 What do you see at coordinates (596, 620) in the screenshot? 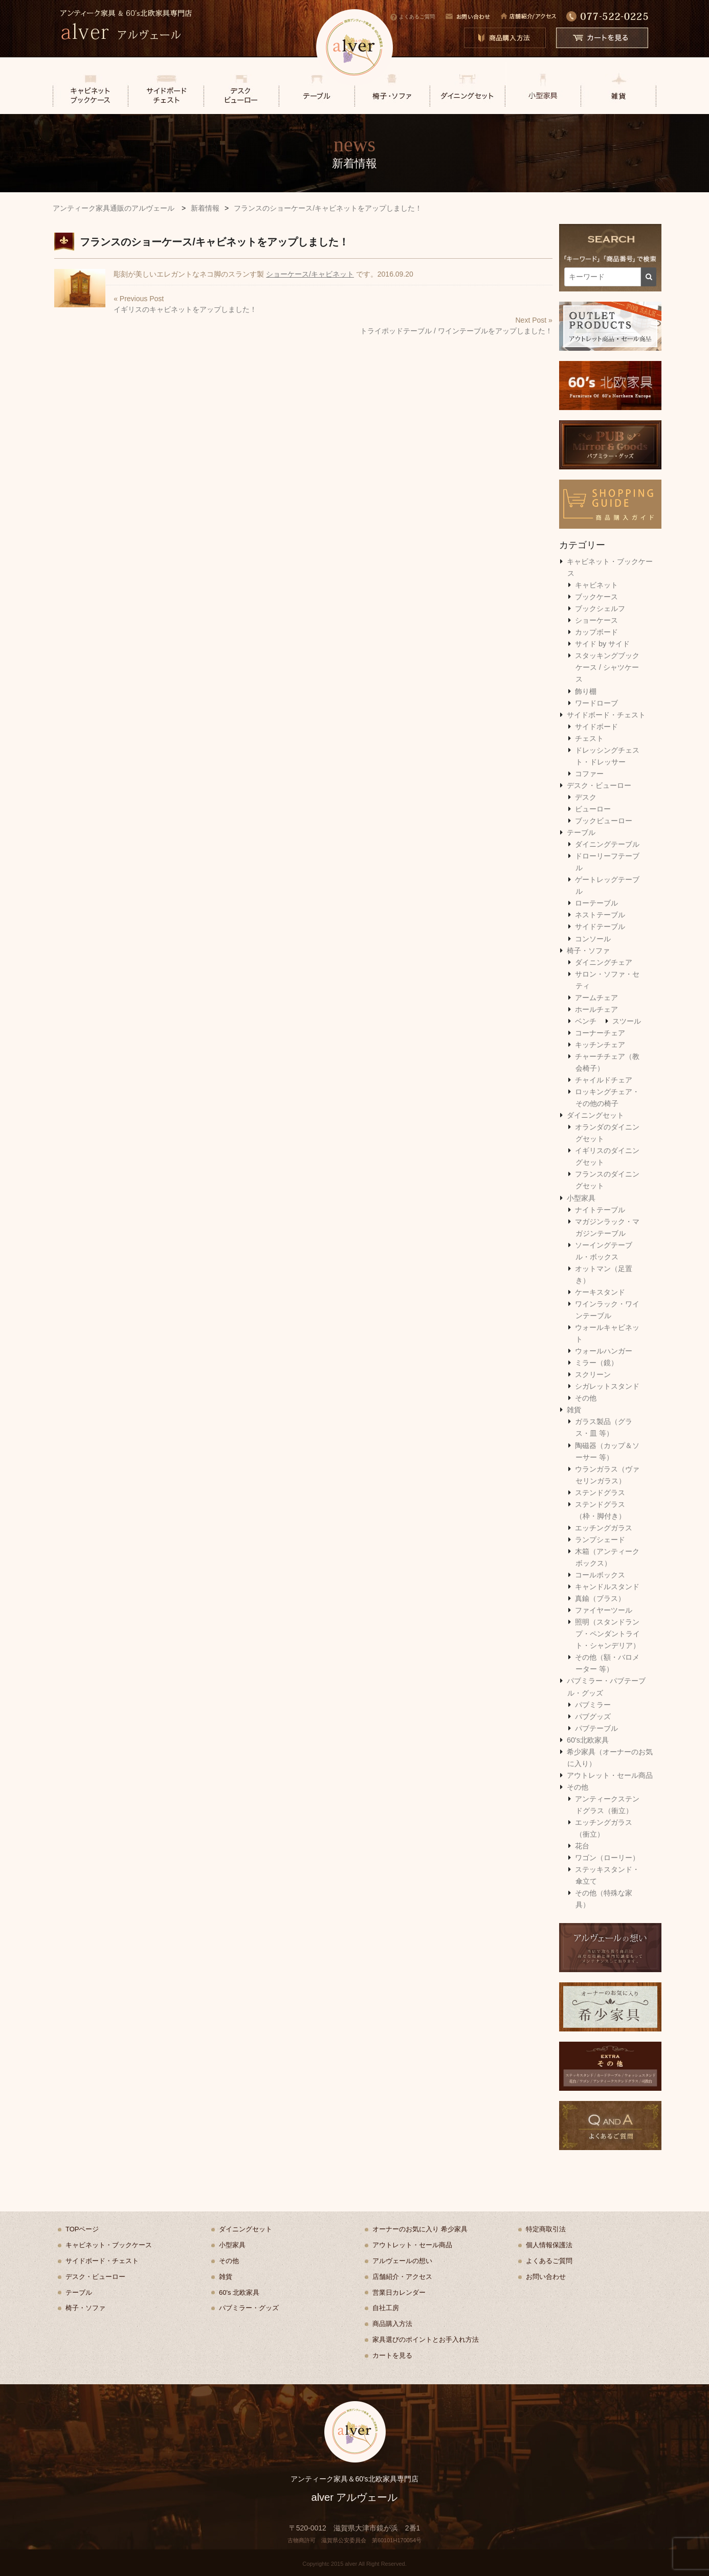
I see `ショーケース` at bounding box center [596, 620].